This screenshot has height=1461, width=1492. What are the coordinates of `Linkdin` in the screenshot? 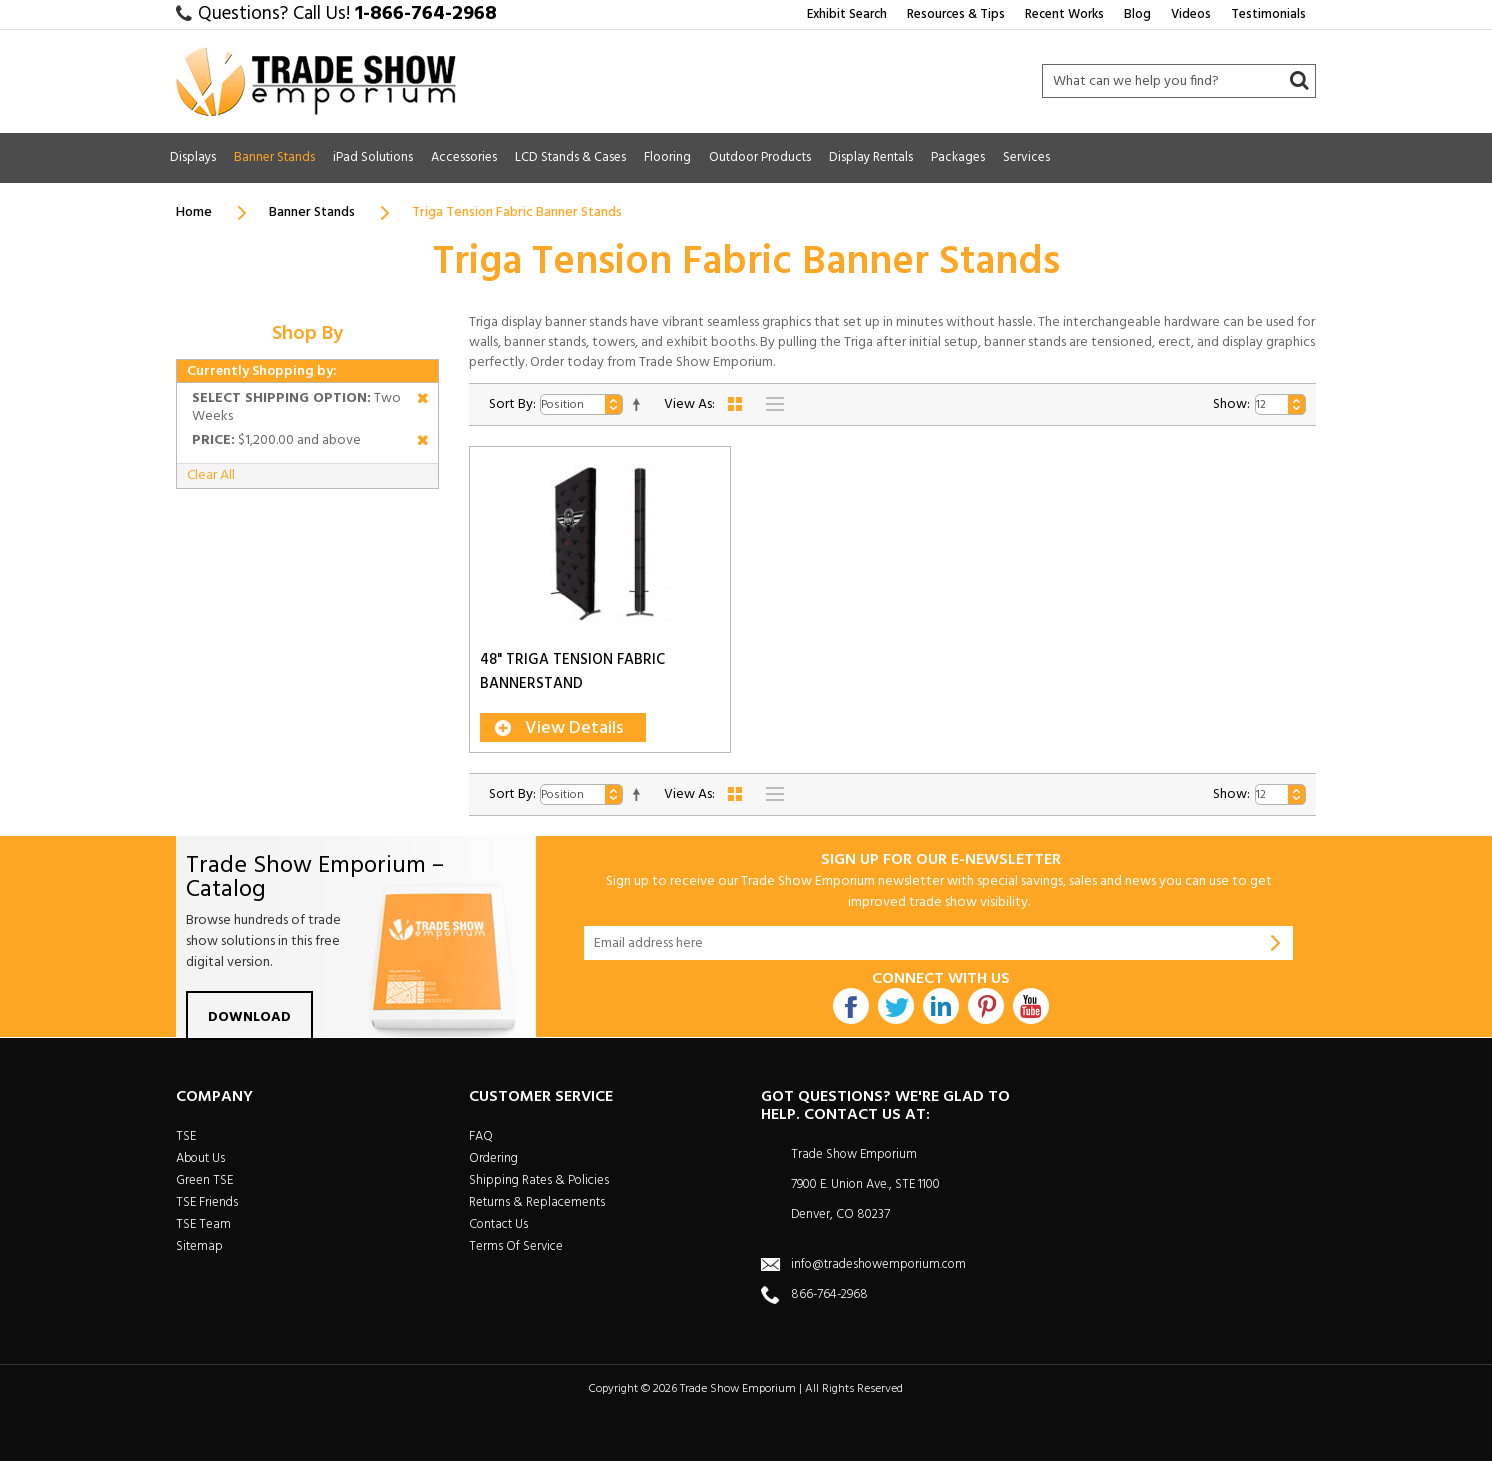 It's located at (941, 1006).